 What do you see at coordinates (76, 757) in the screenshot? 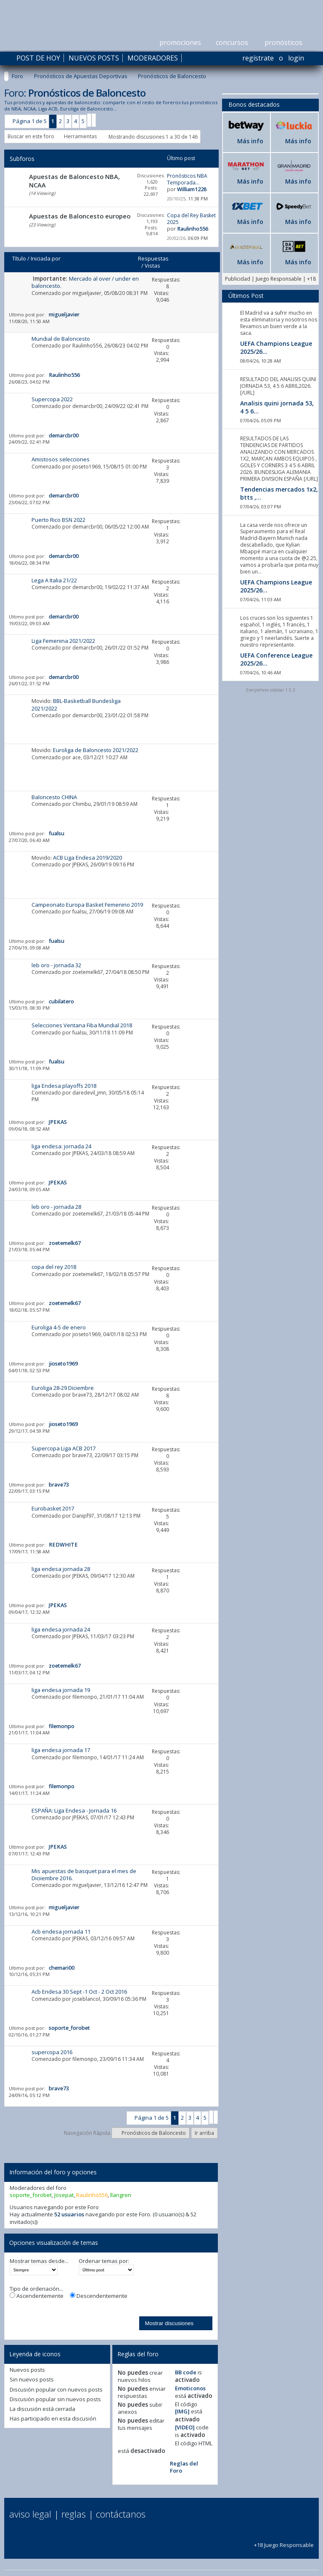
I see `ace` at bounding box center [76, 757].